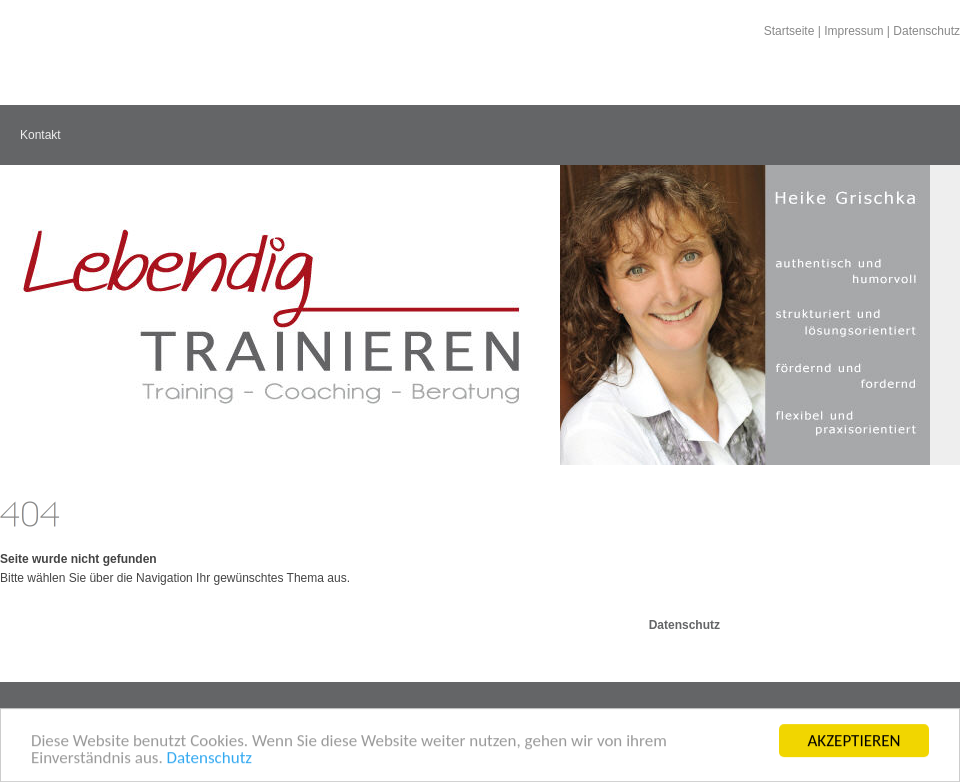 The height and width of the screenshot is (782, 960). I want to click on Kontakt, so click(40, 135).